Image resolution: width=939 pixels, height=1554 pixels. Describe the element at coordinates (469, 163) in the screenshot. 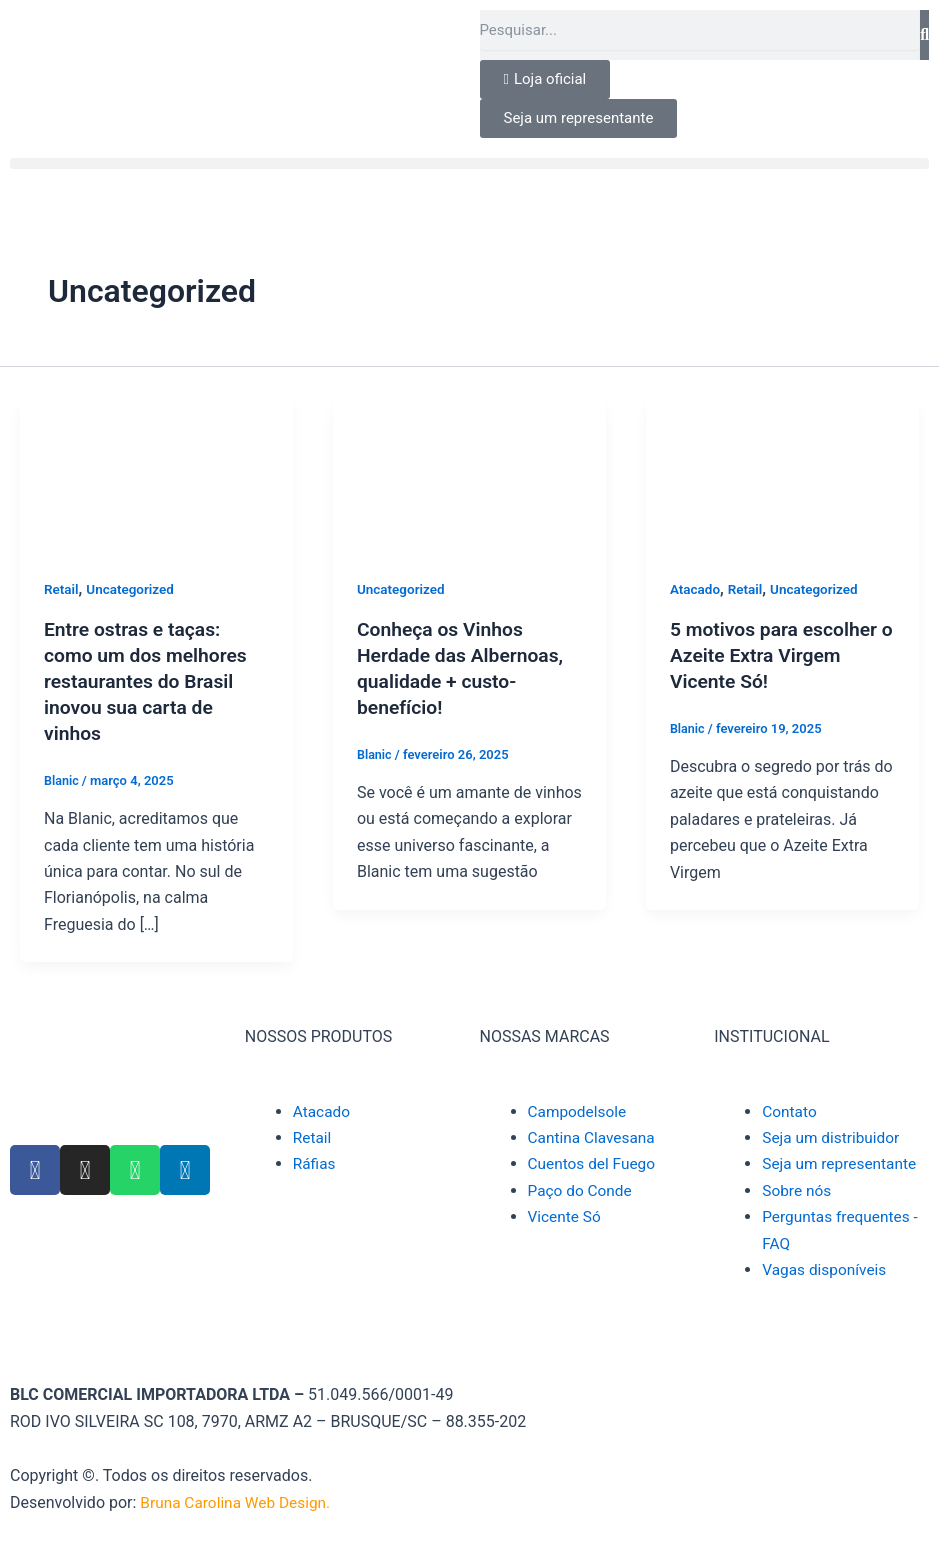

I see `[button]` at that location.